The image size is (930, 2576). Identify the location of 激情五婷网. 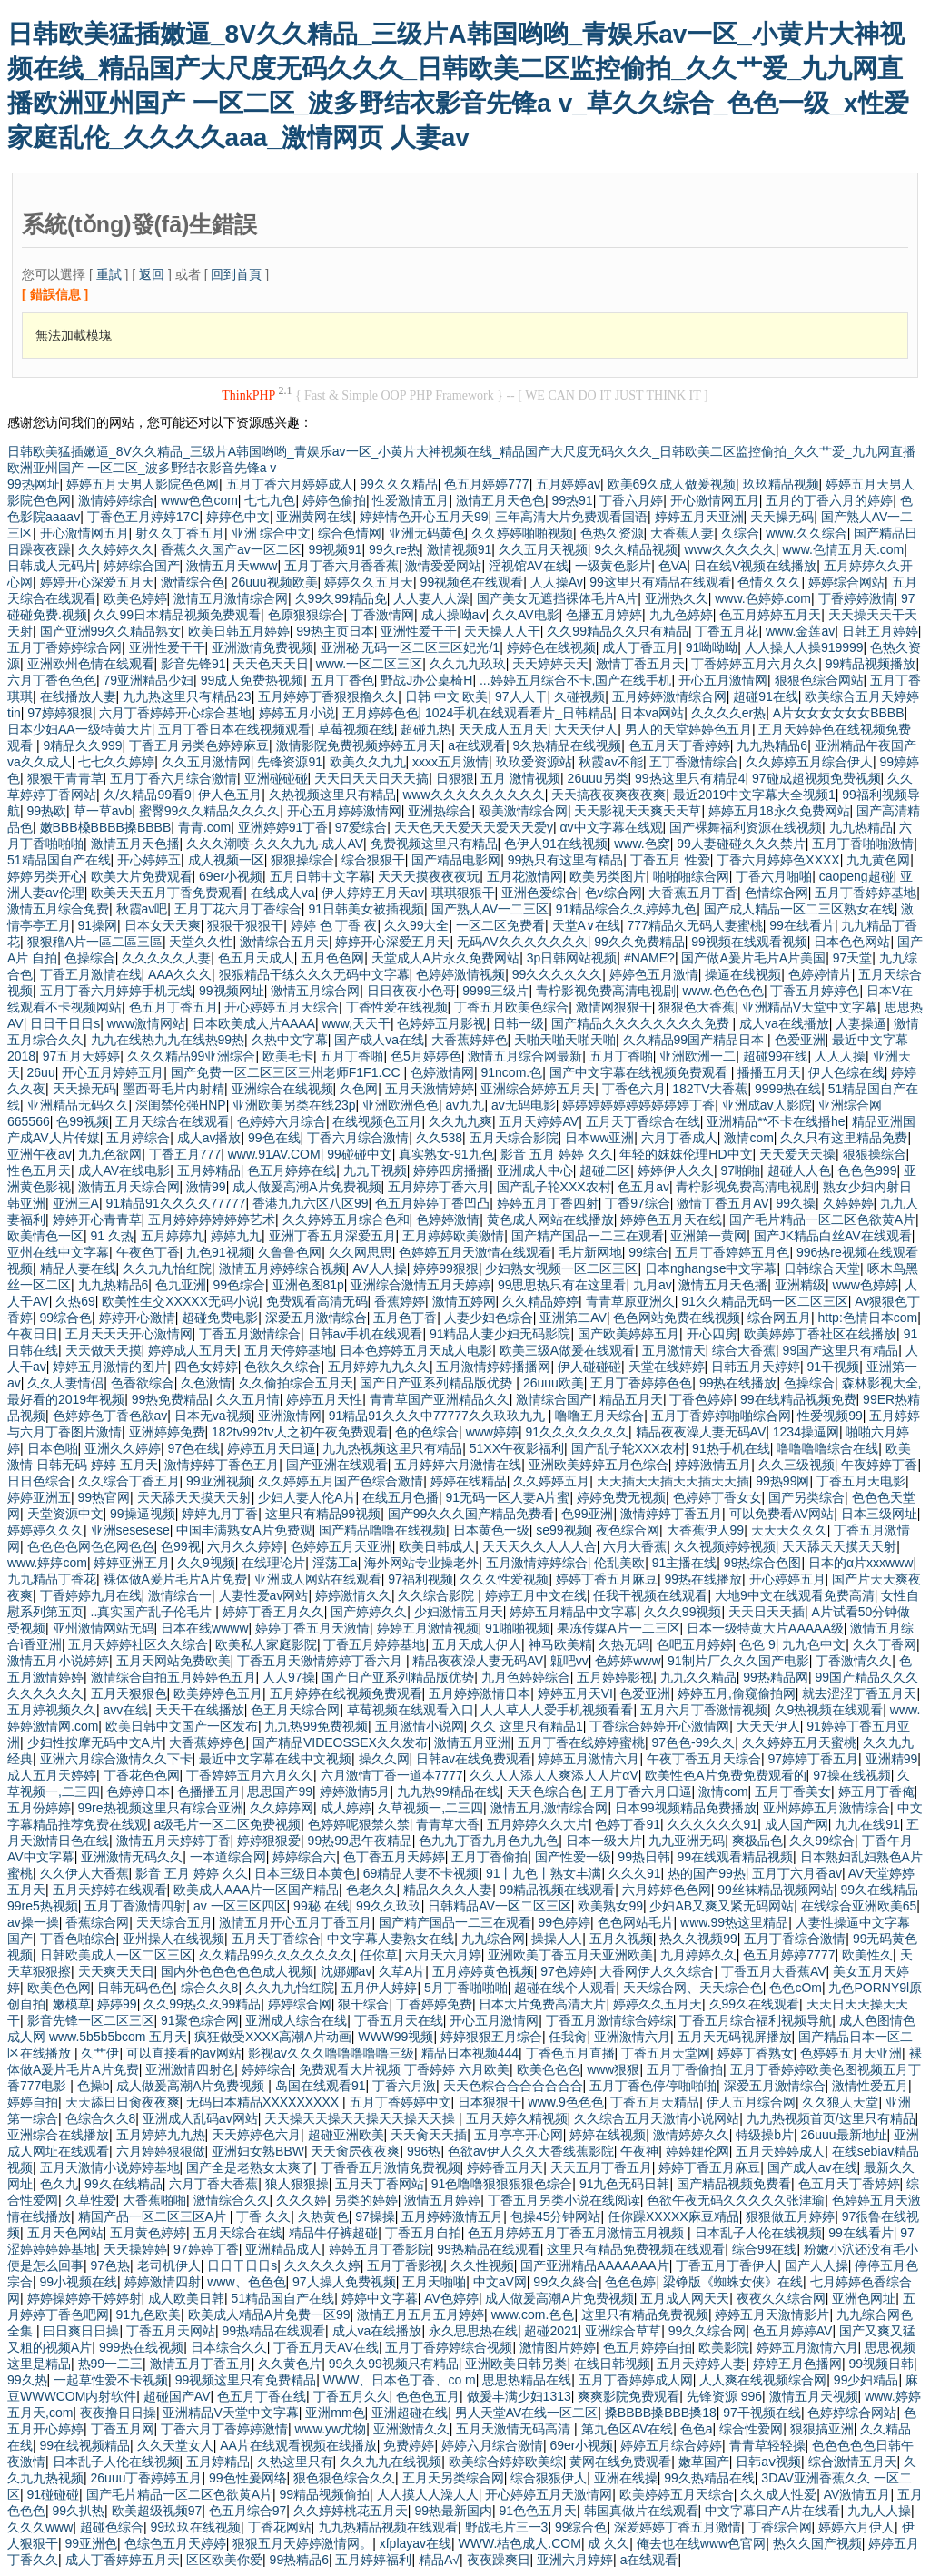
(464, 1301).